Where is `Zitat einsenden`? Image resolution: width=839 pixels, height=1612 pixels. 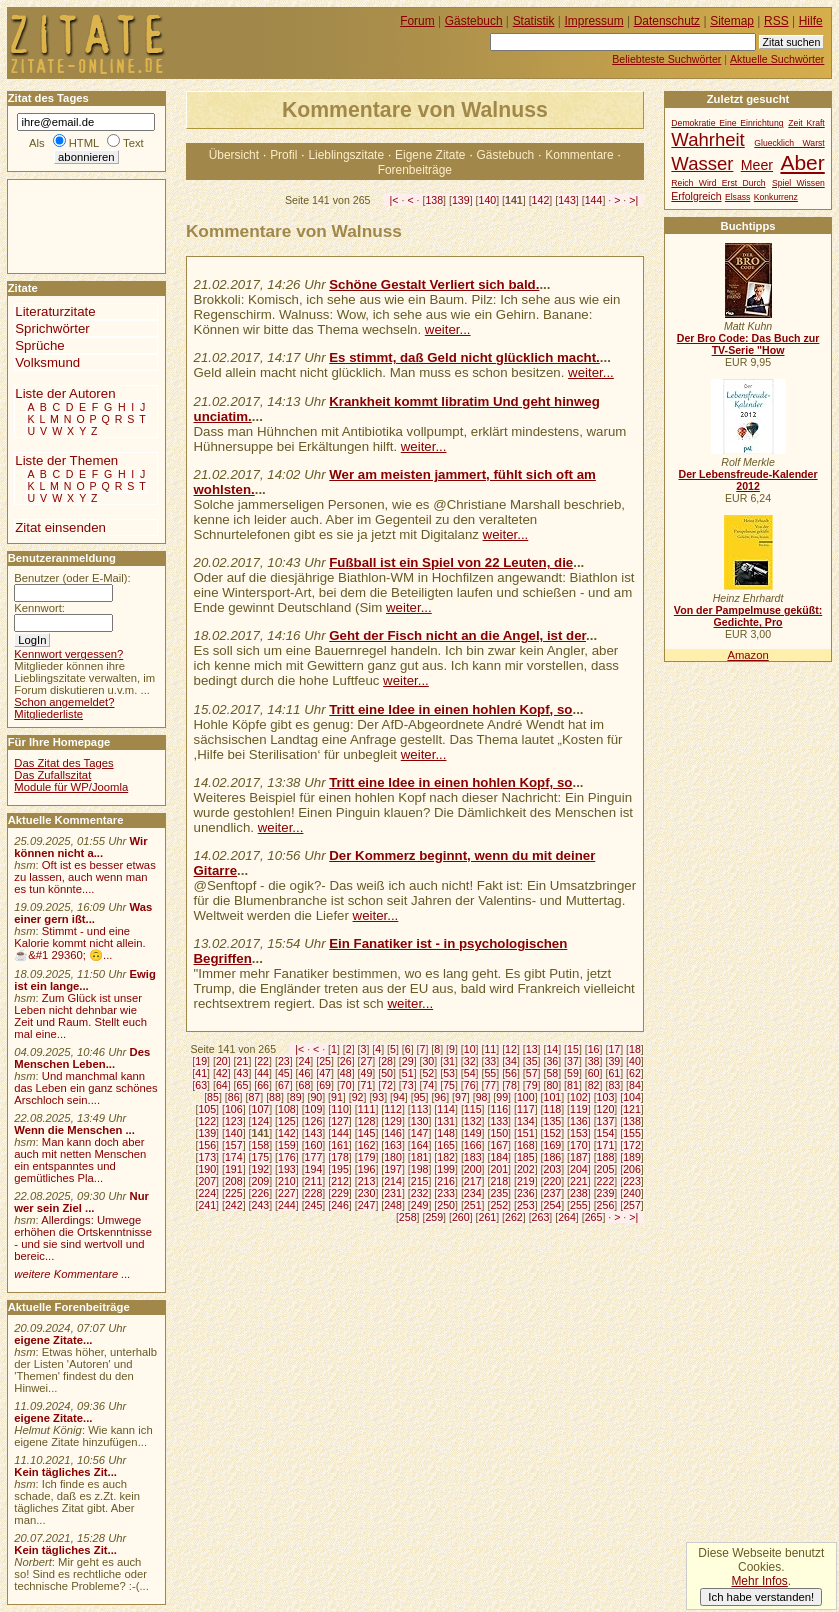
Zitat einsenden is located at coordinates (60, 527).